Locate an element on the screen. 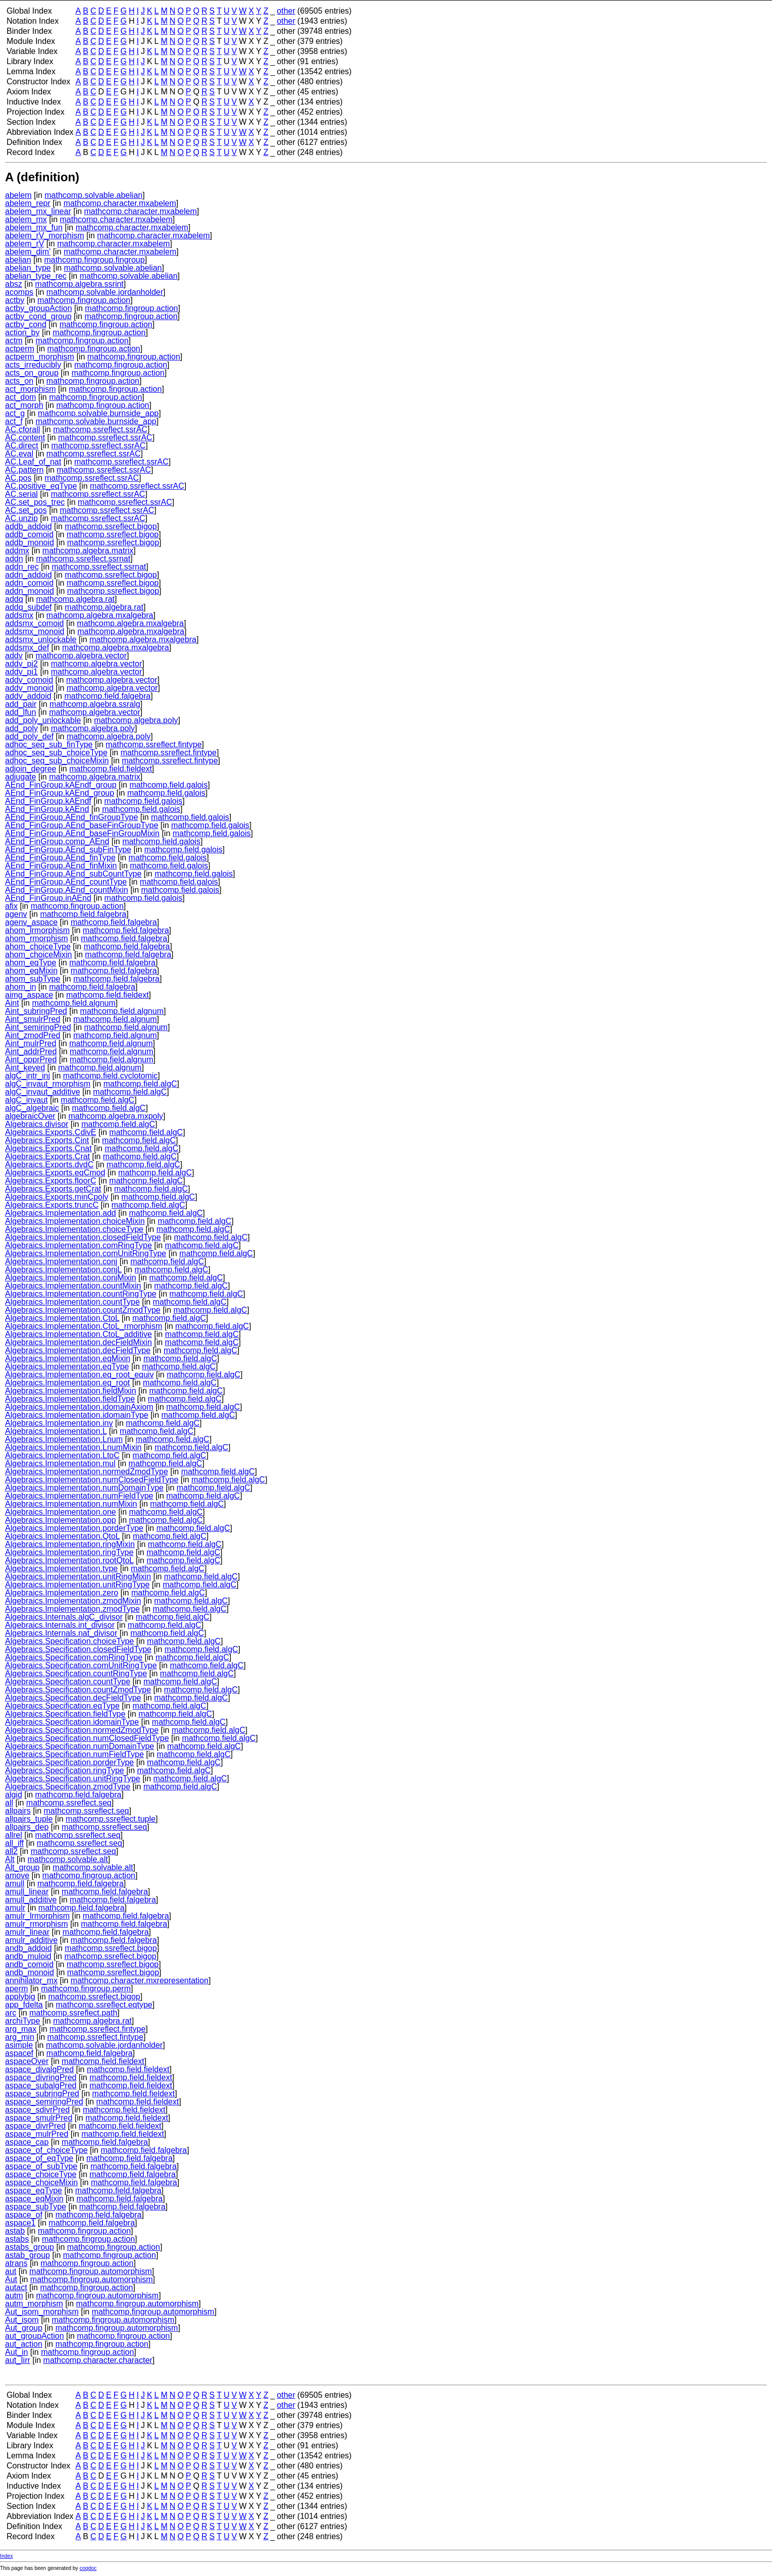  AEnd_FinGroup.AEnd_baseFinGroupType is located at coordinates (81, 825).